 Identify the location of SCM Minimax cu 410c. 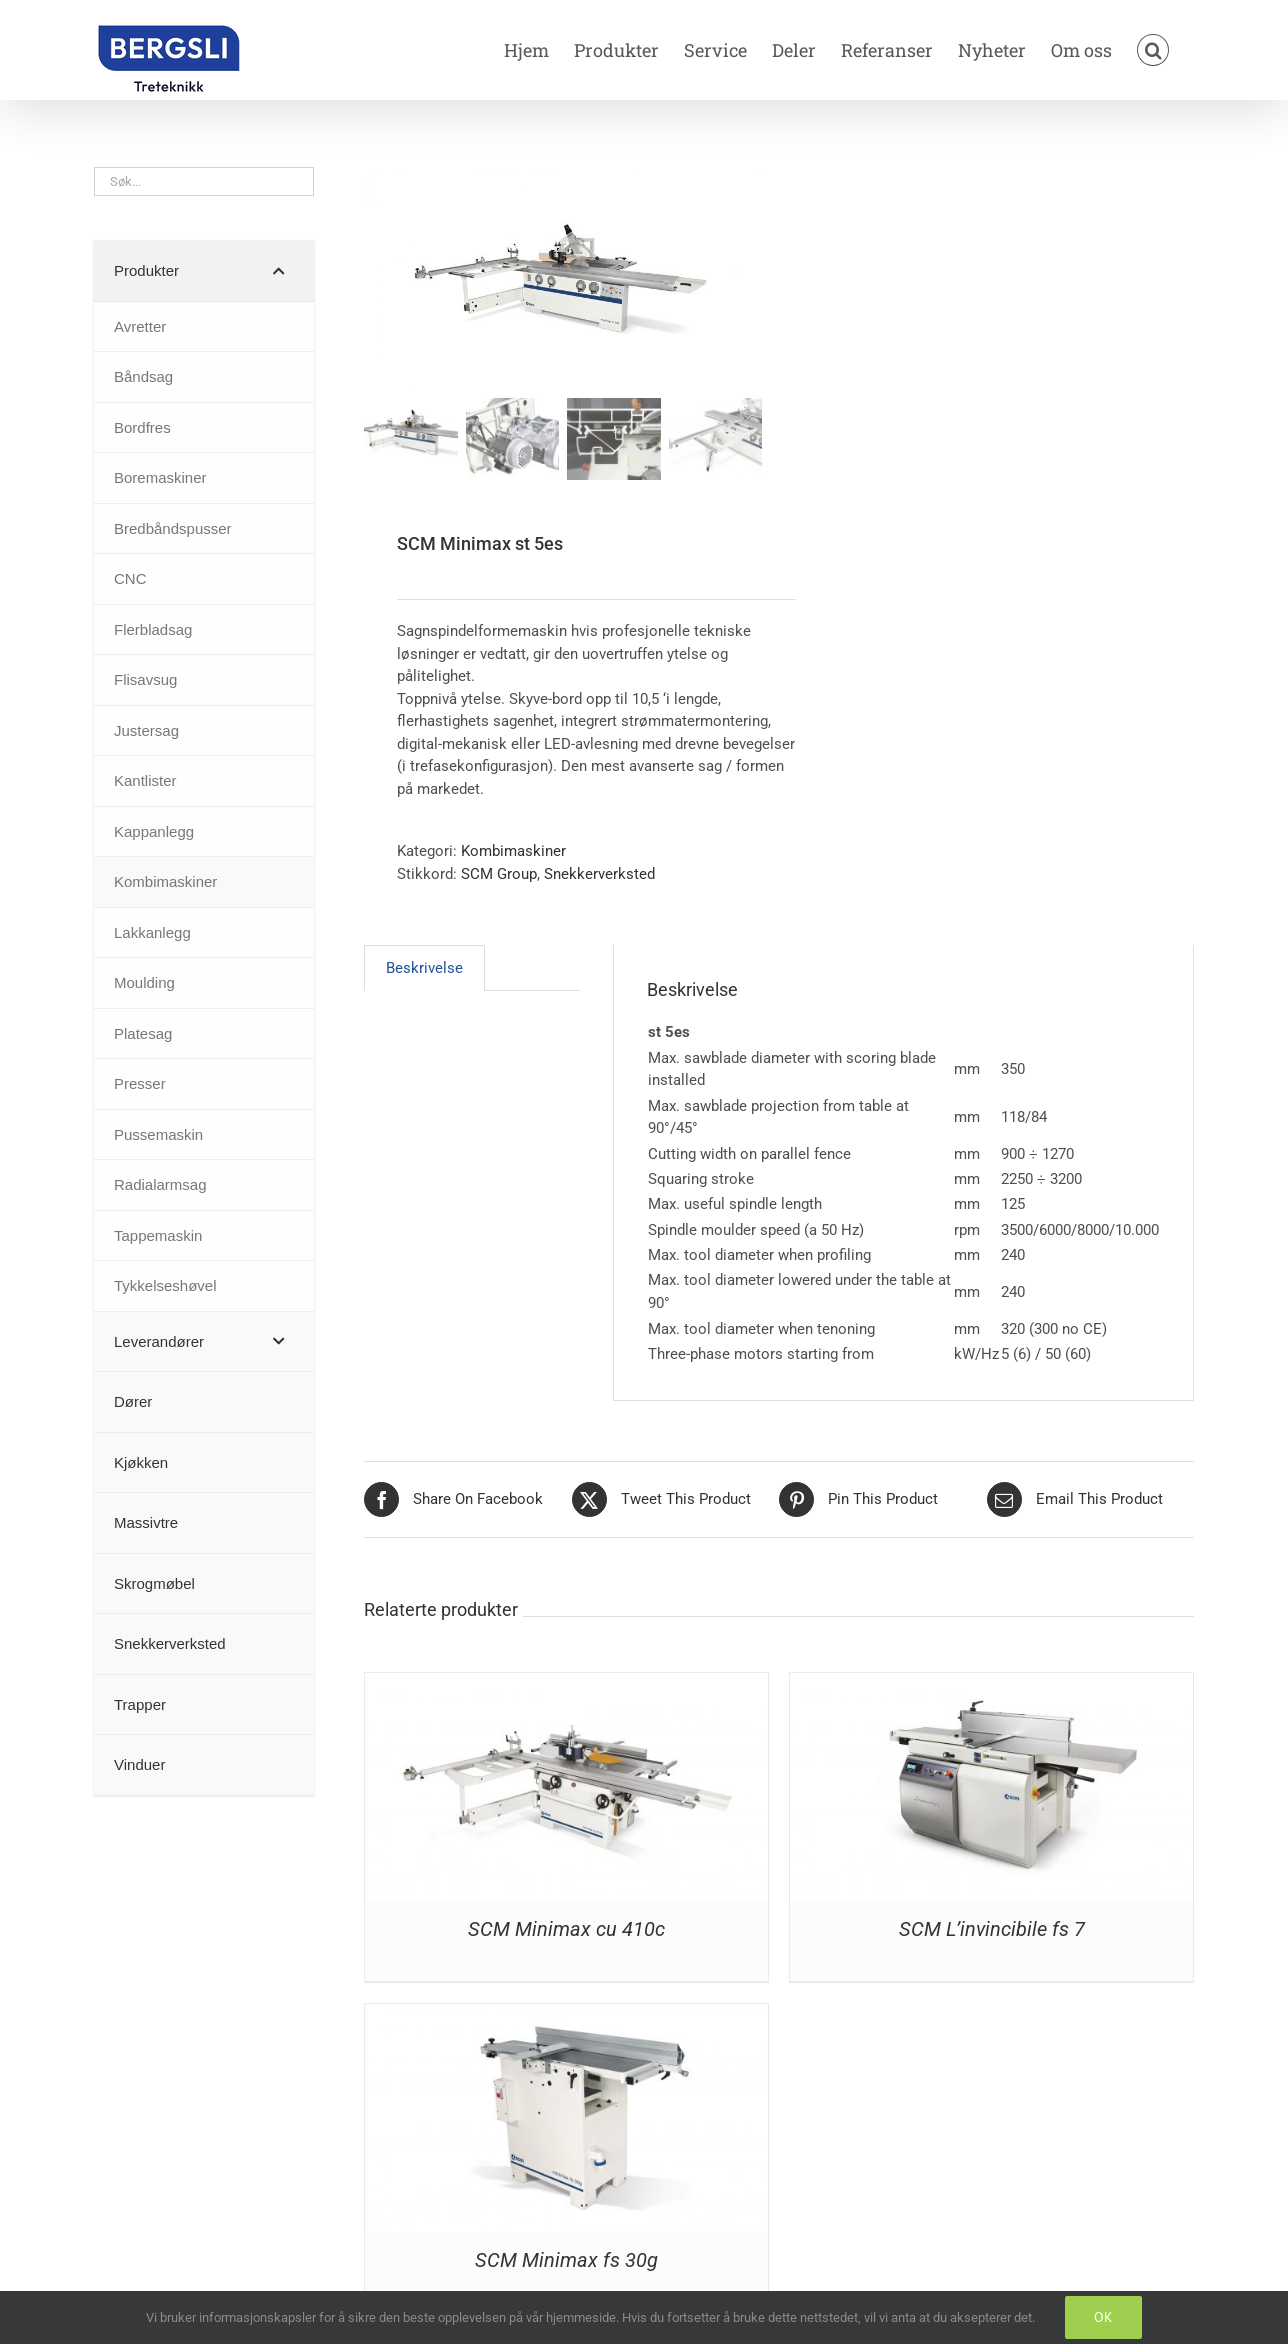
(566, 1930).